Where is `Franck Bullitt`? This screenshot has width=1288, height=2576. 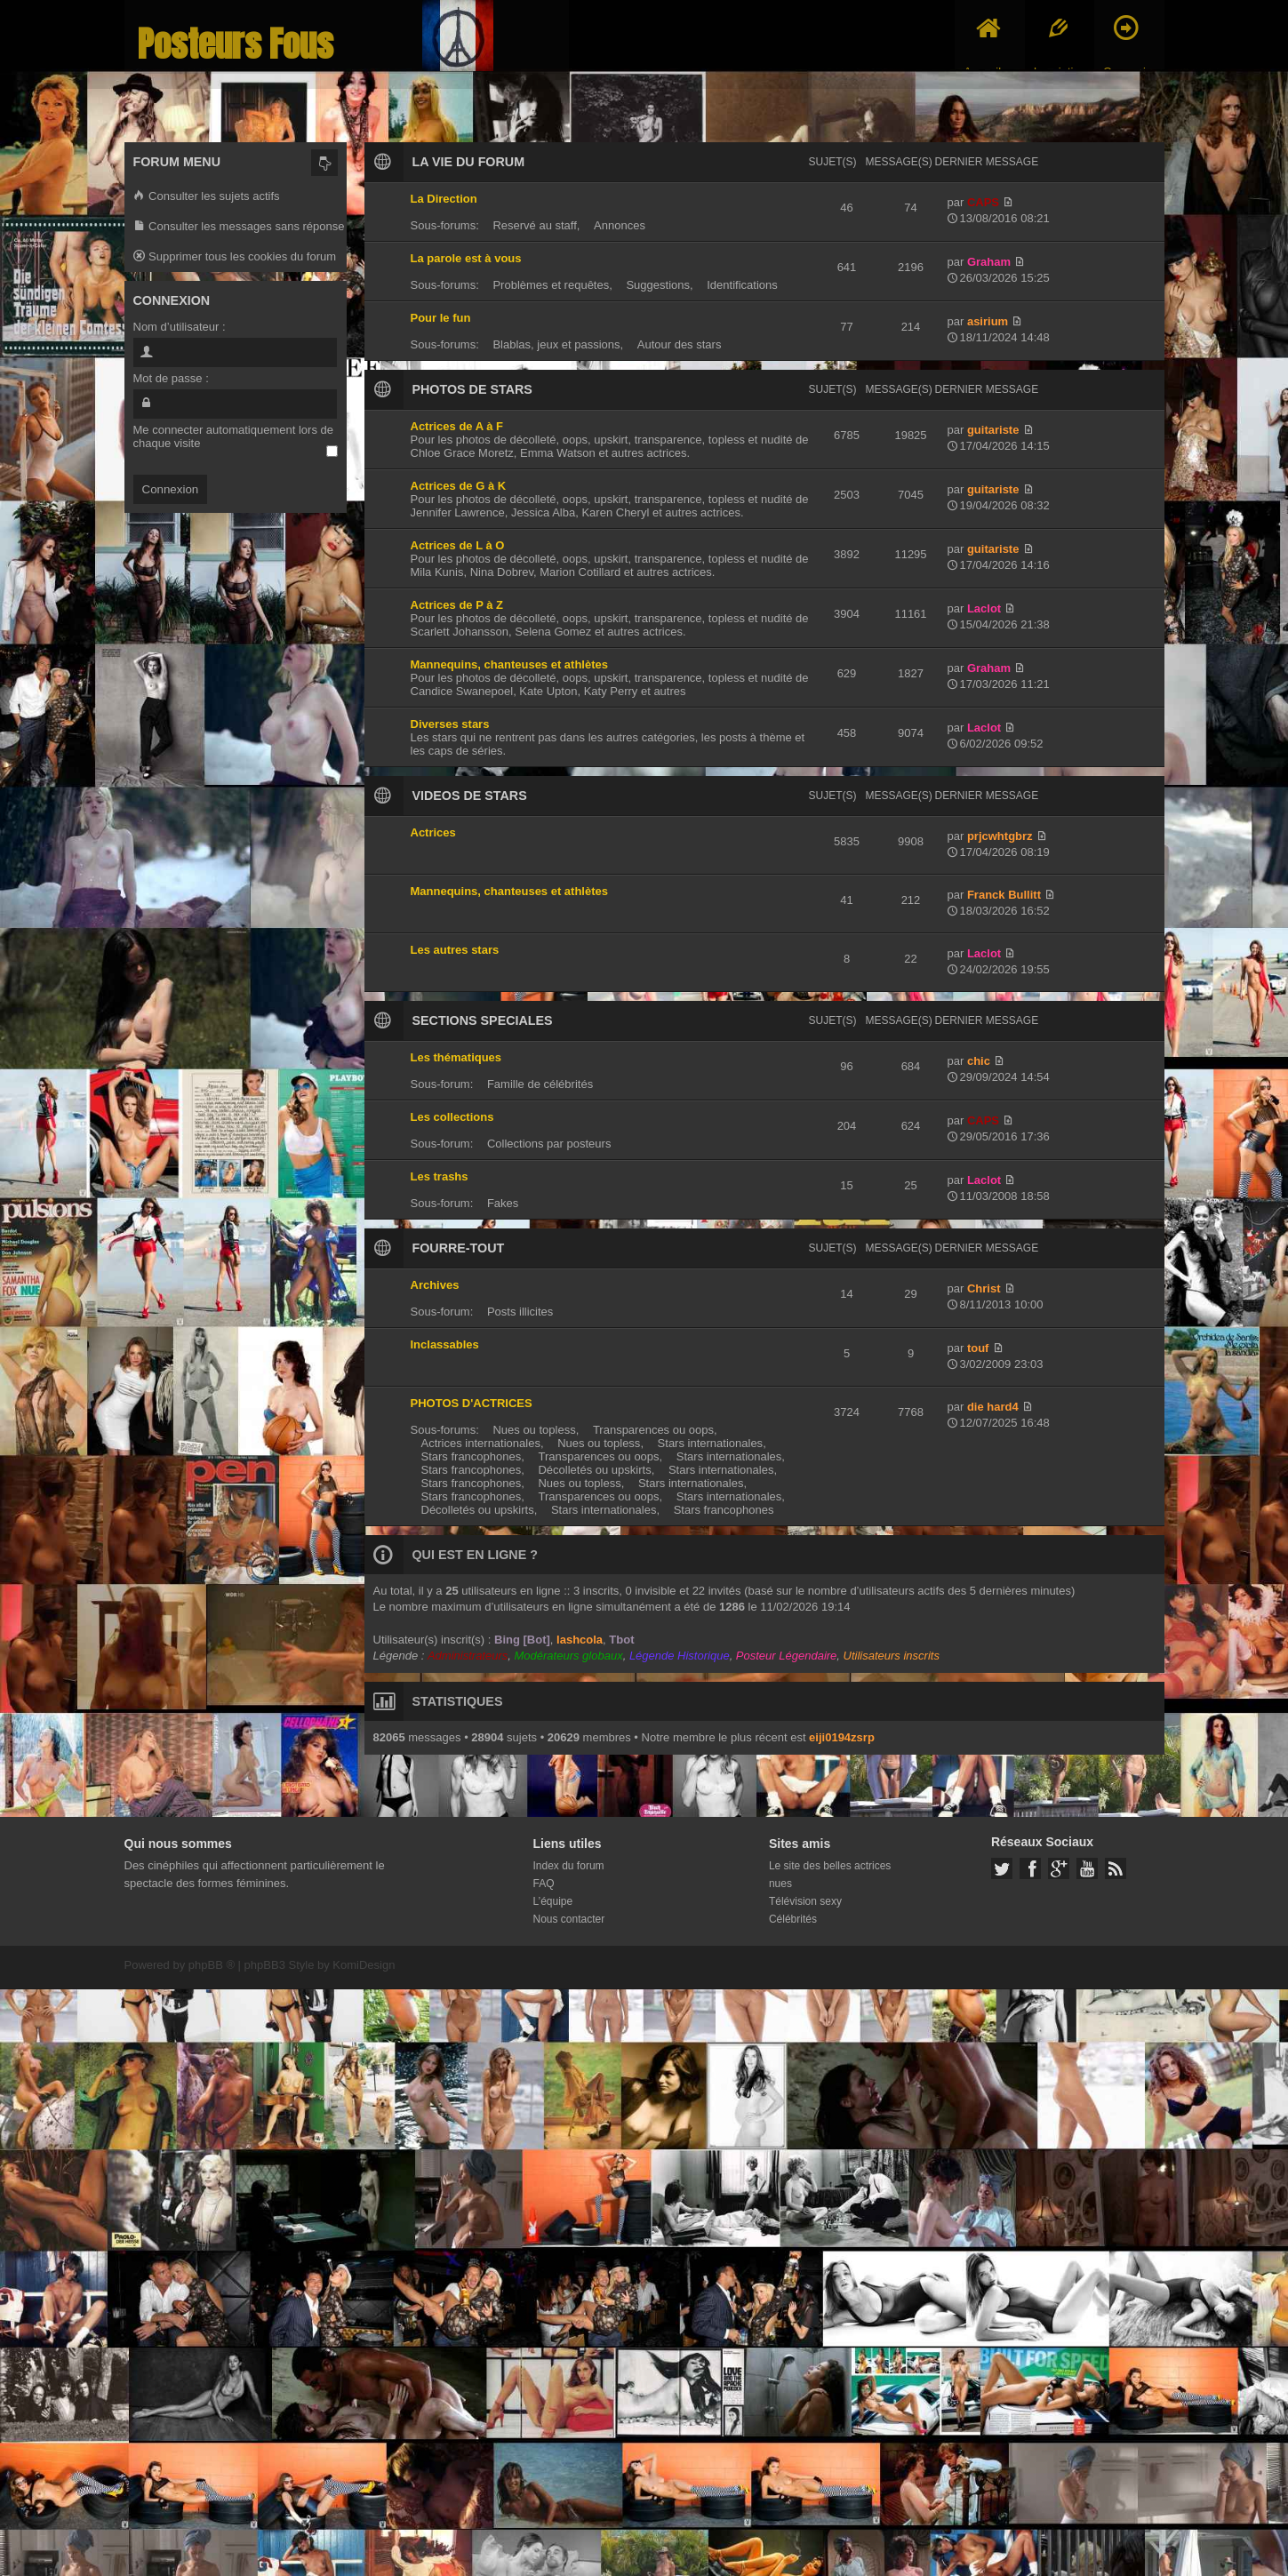
Franck Bullitt is located at coordinates (1004, 894).